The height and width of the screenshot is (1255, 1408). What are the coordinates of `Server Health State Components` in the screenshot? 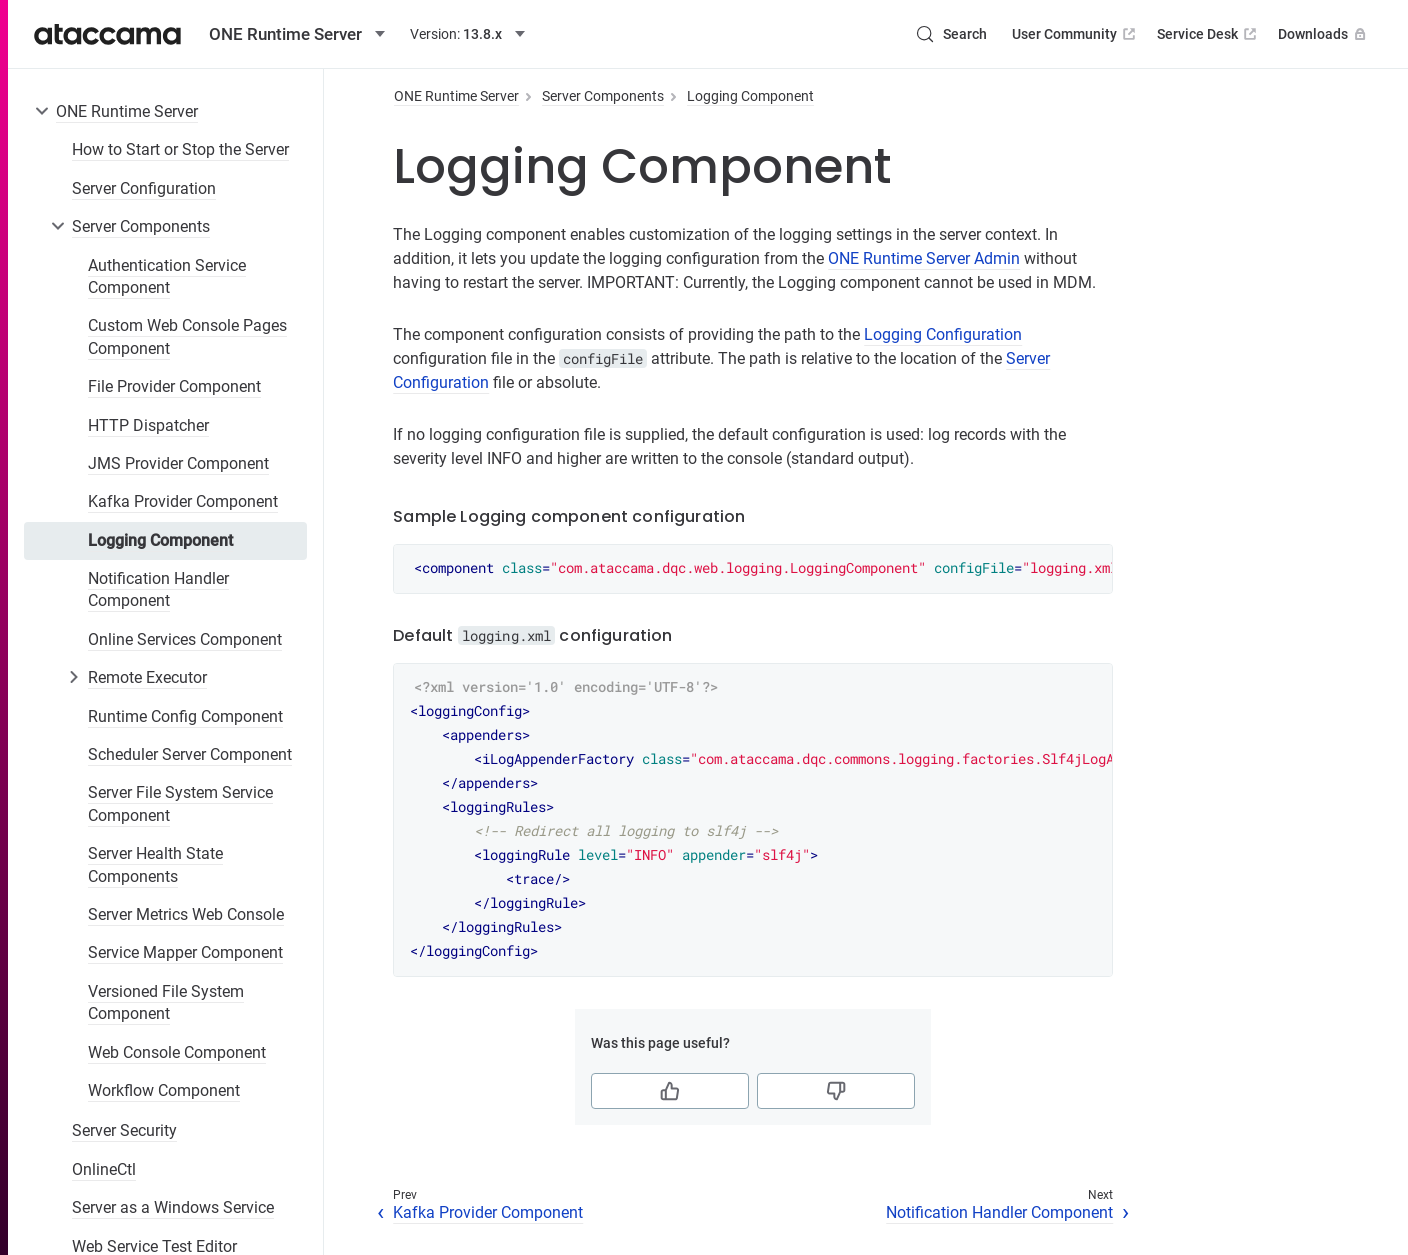 It's located at (155, 864).